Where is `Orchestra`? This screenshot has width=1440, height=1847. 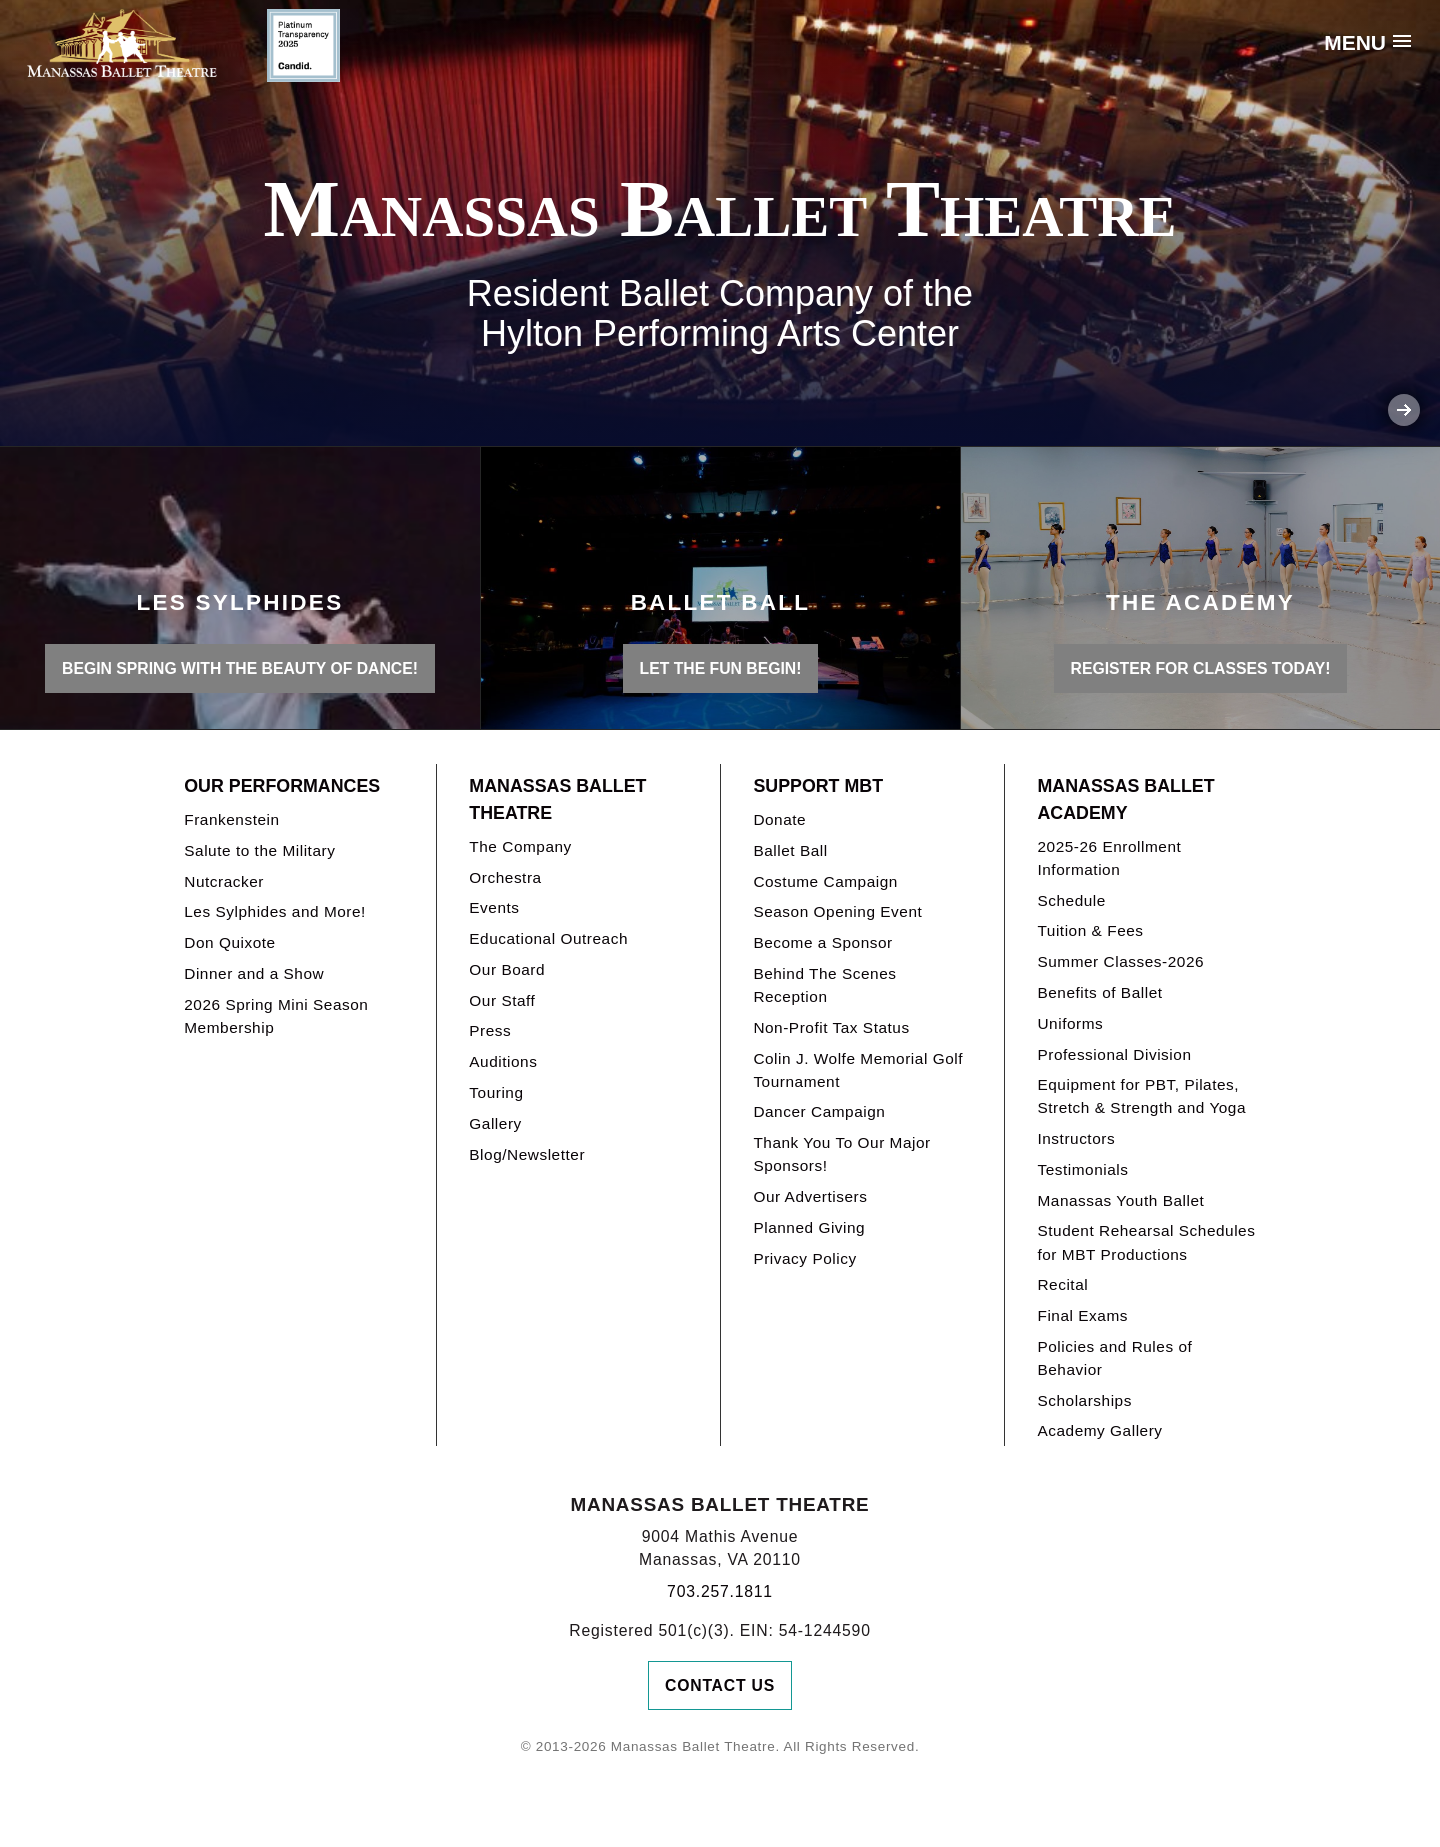 Orchestra is located at coordinates (505, 877).